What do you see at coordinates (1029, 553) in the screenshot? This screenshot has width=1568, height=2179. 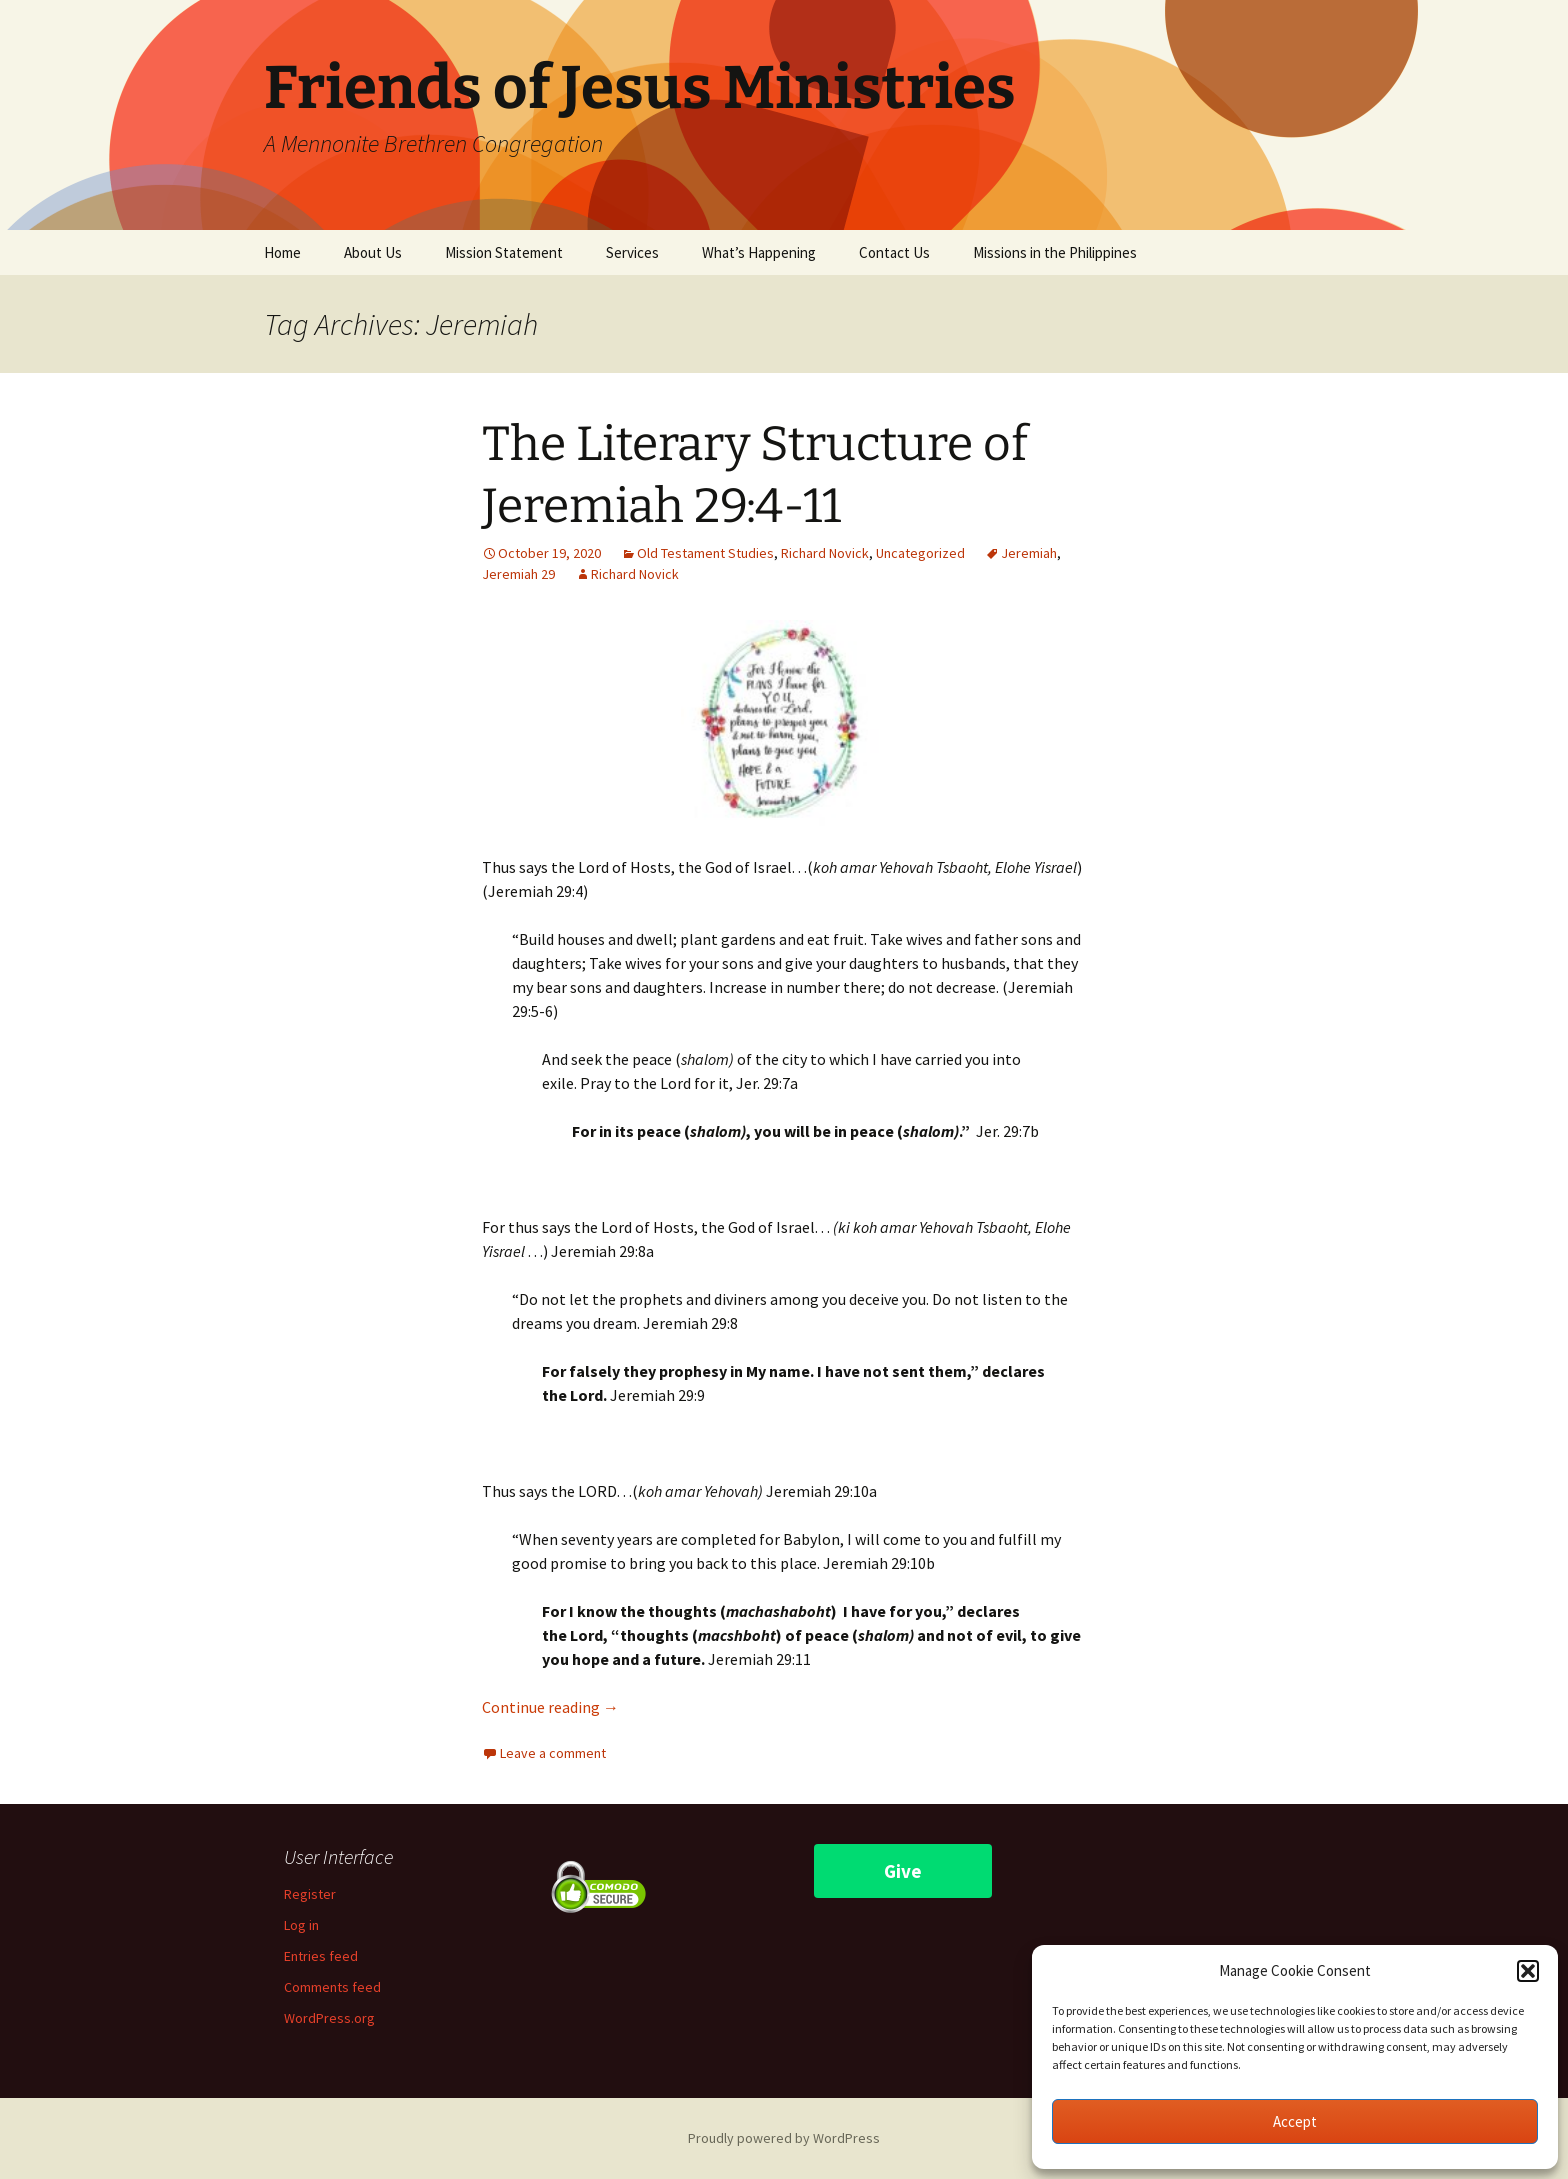 I see `Jeremiah` at bounding box center [1029, 553].